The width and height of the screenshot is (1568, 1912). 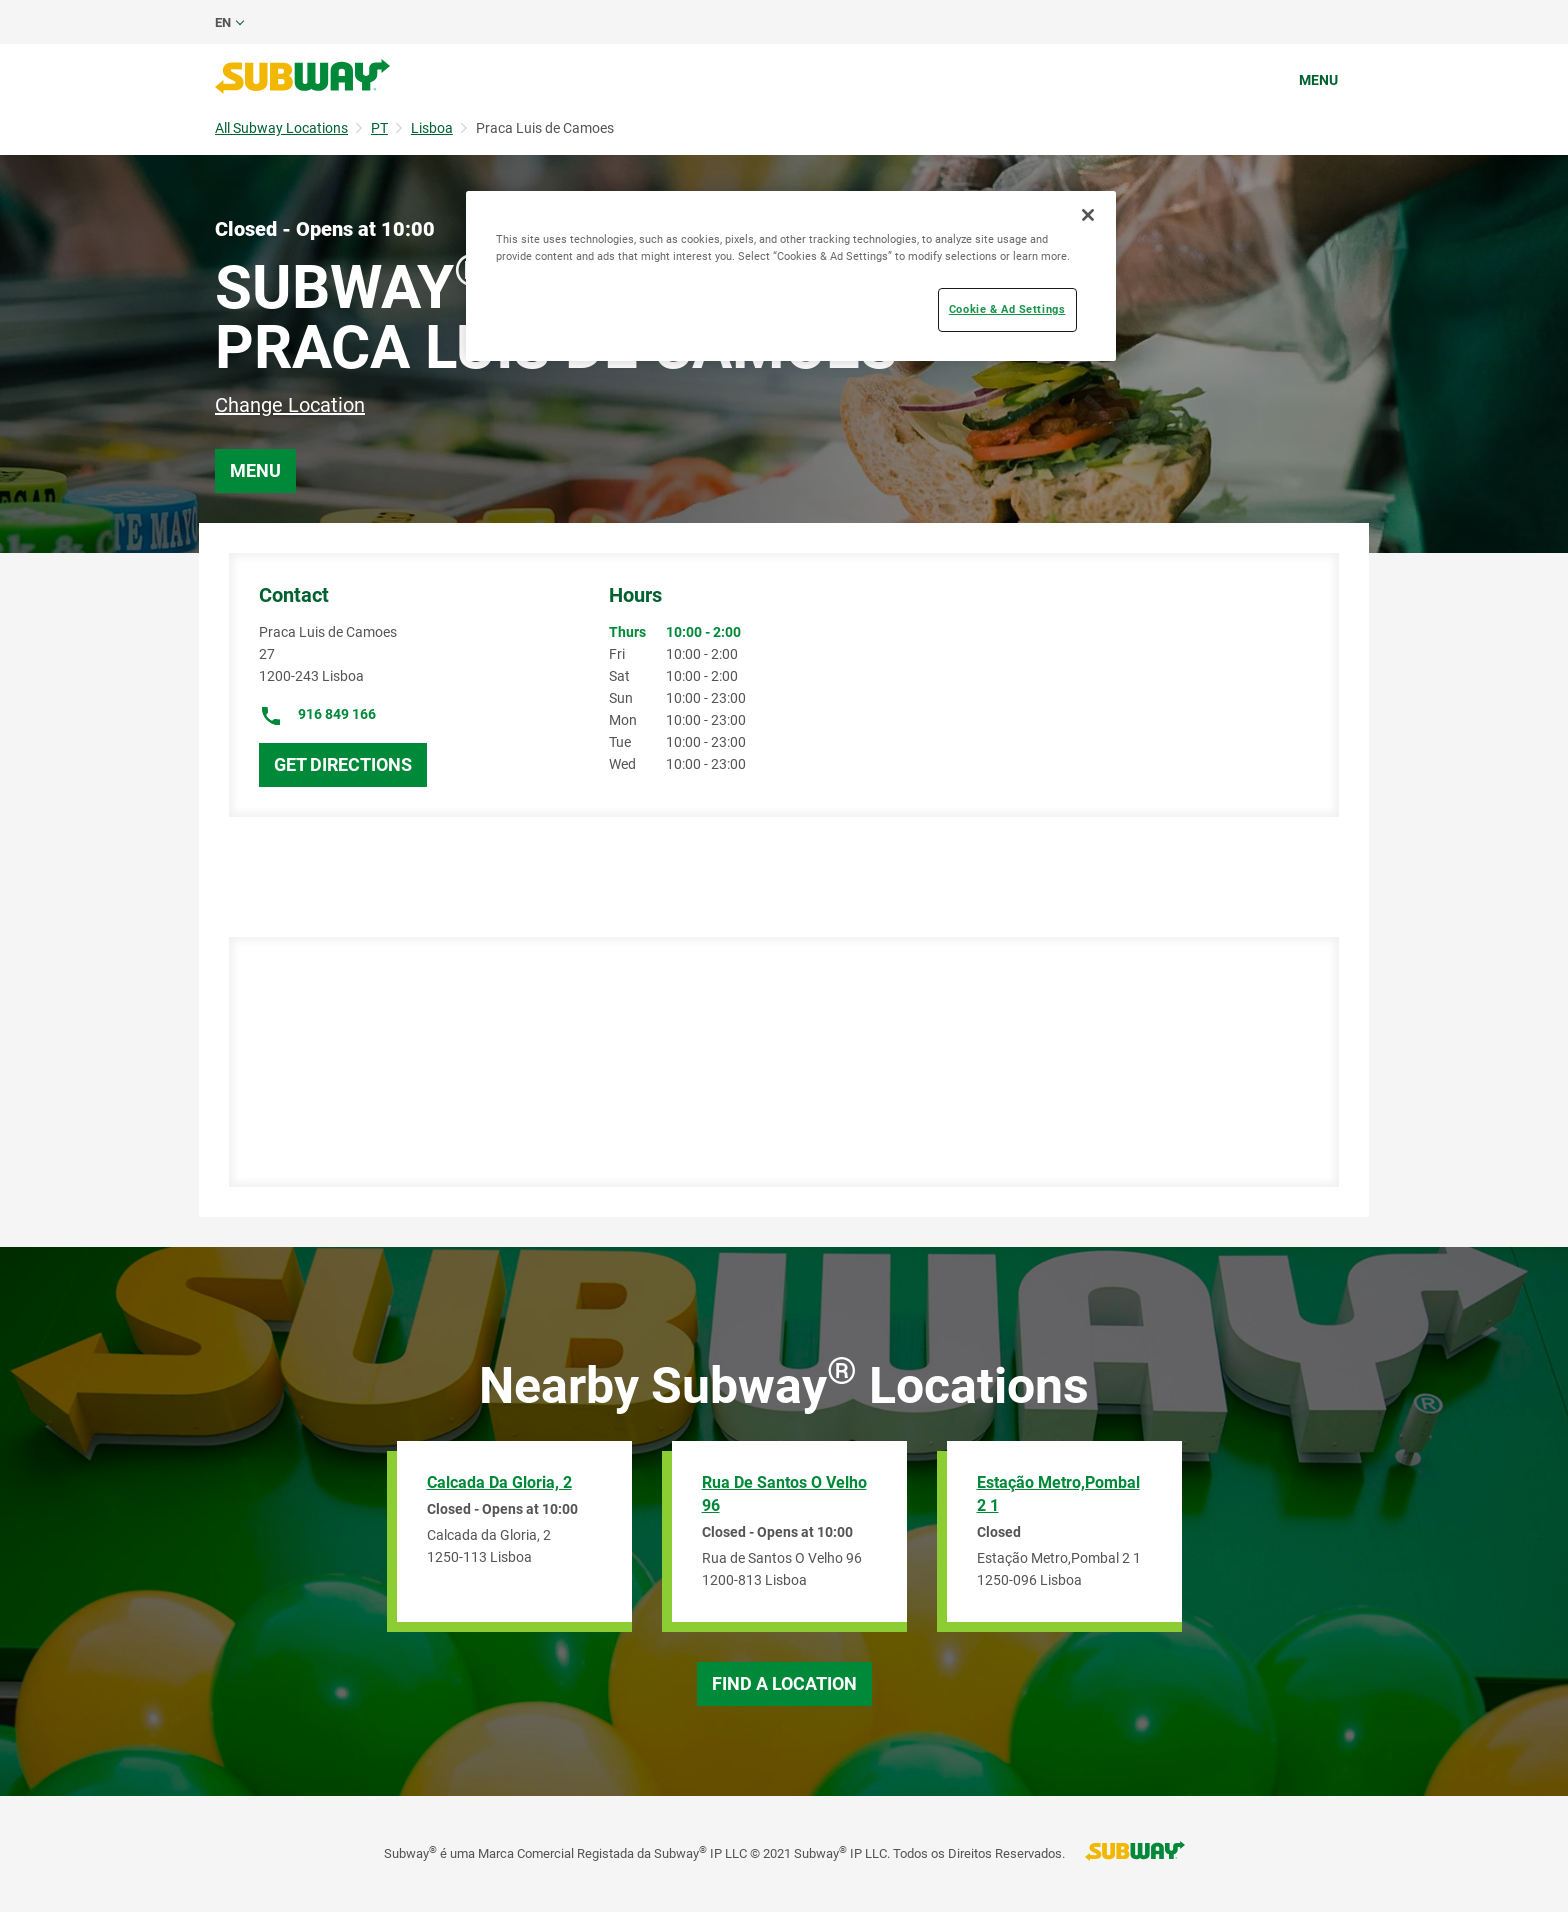 I want to click on [Map], so click(x=776, y=1062).